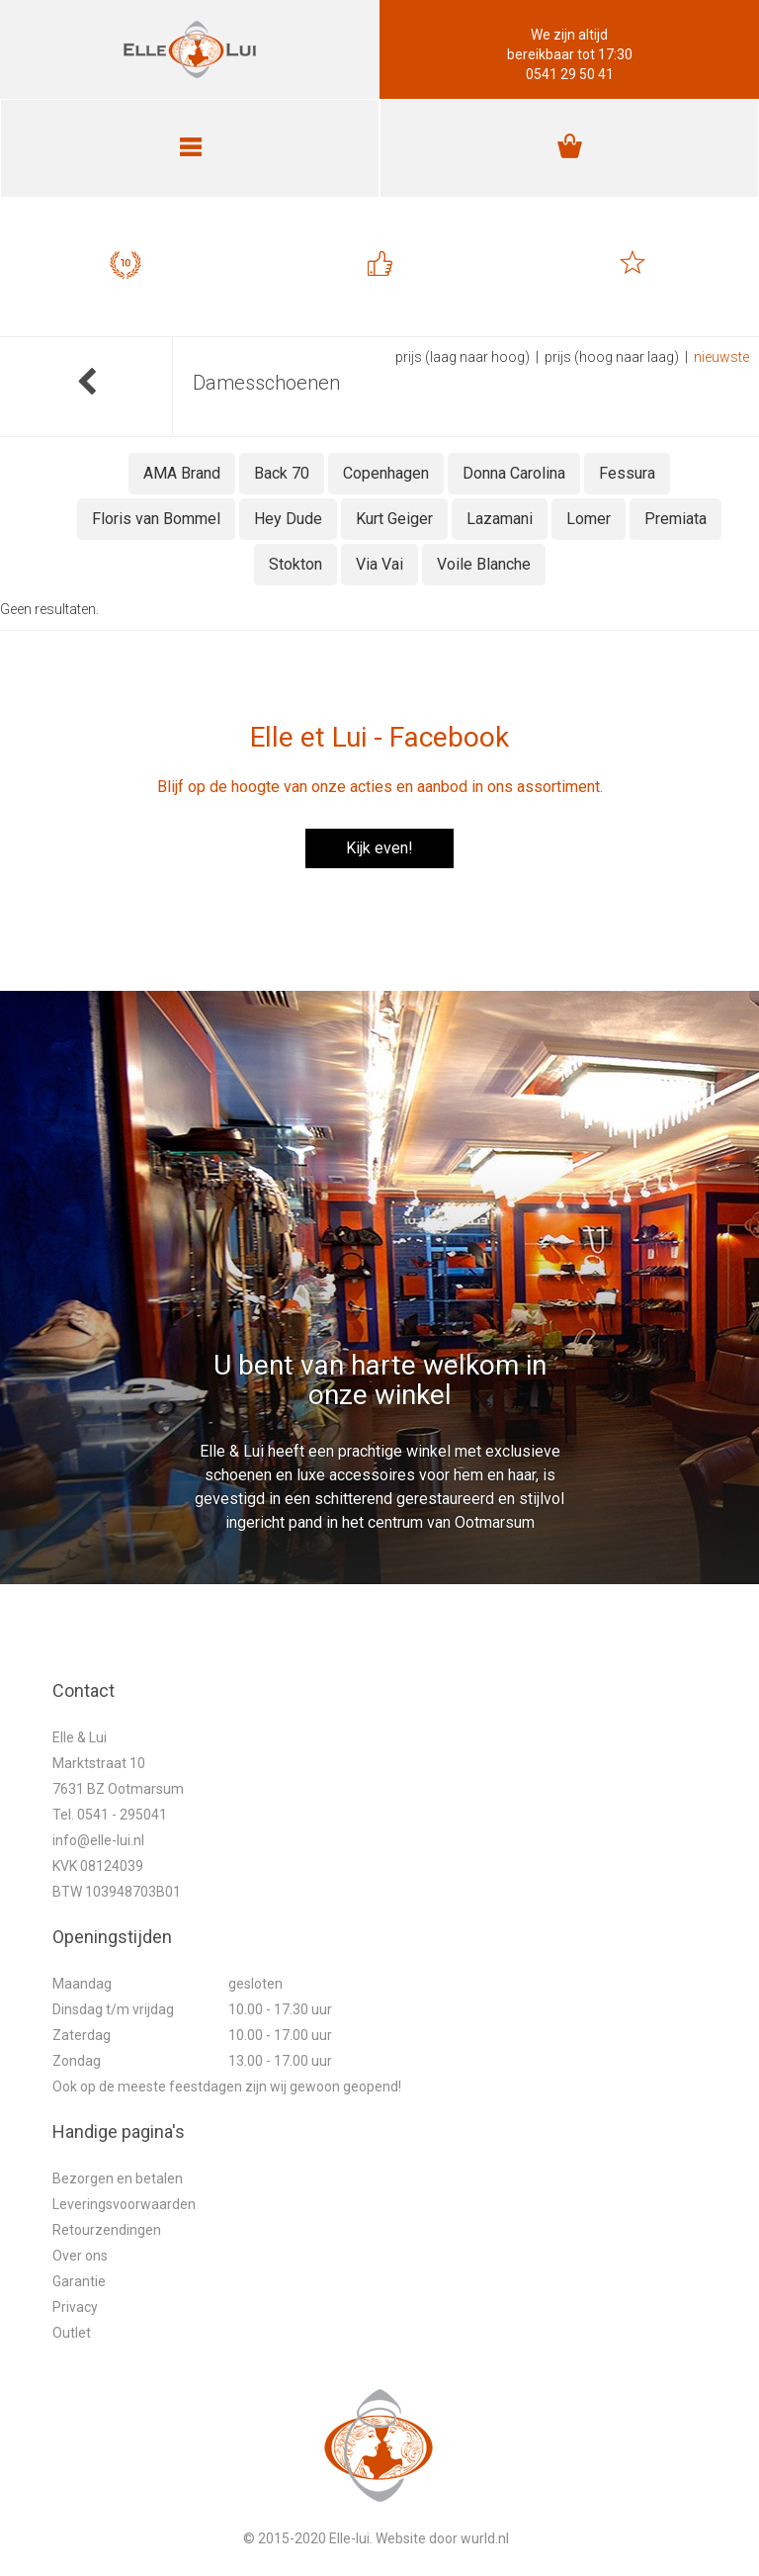  What do you see at coordinates (106, 2230) in the screenshot?
I see `Retourzendingen` at bounding box center [106, 2230].